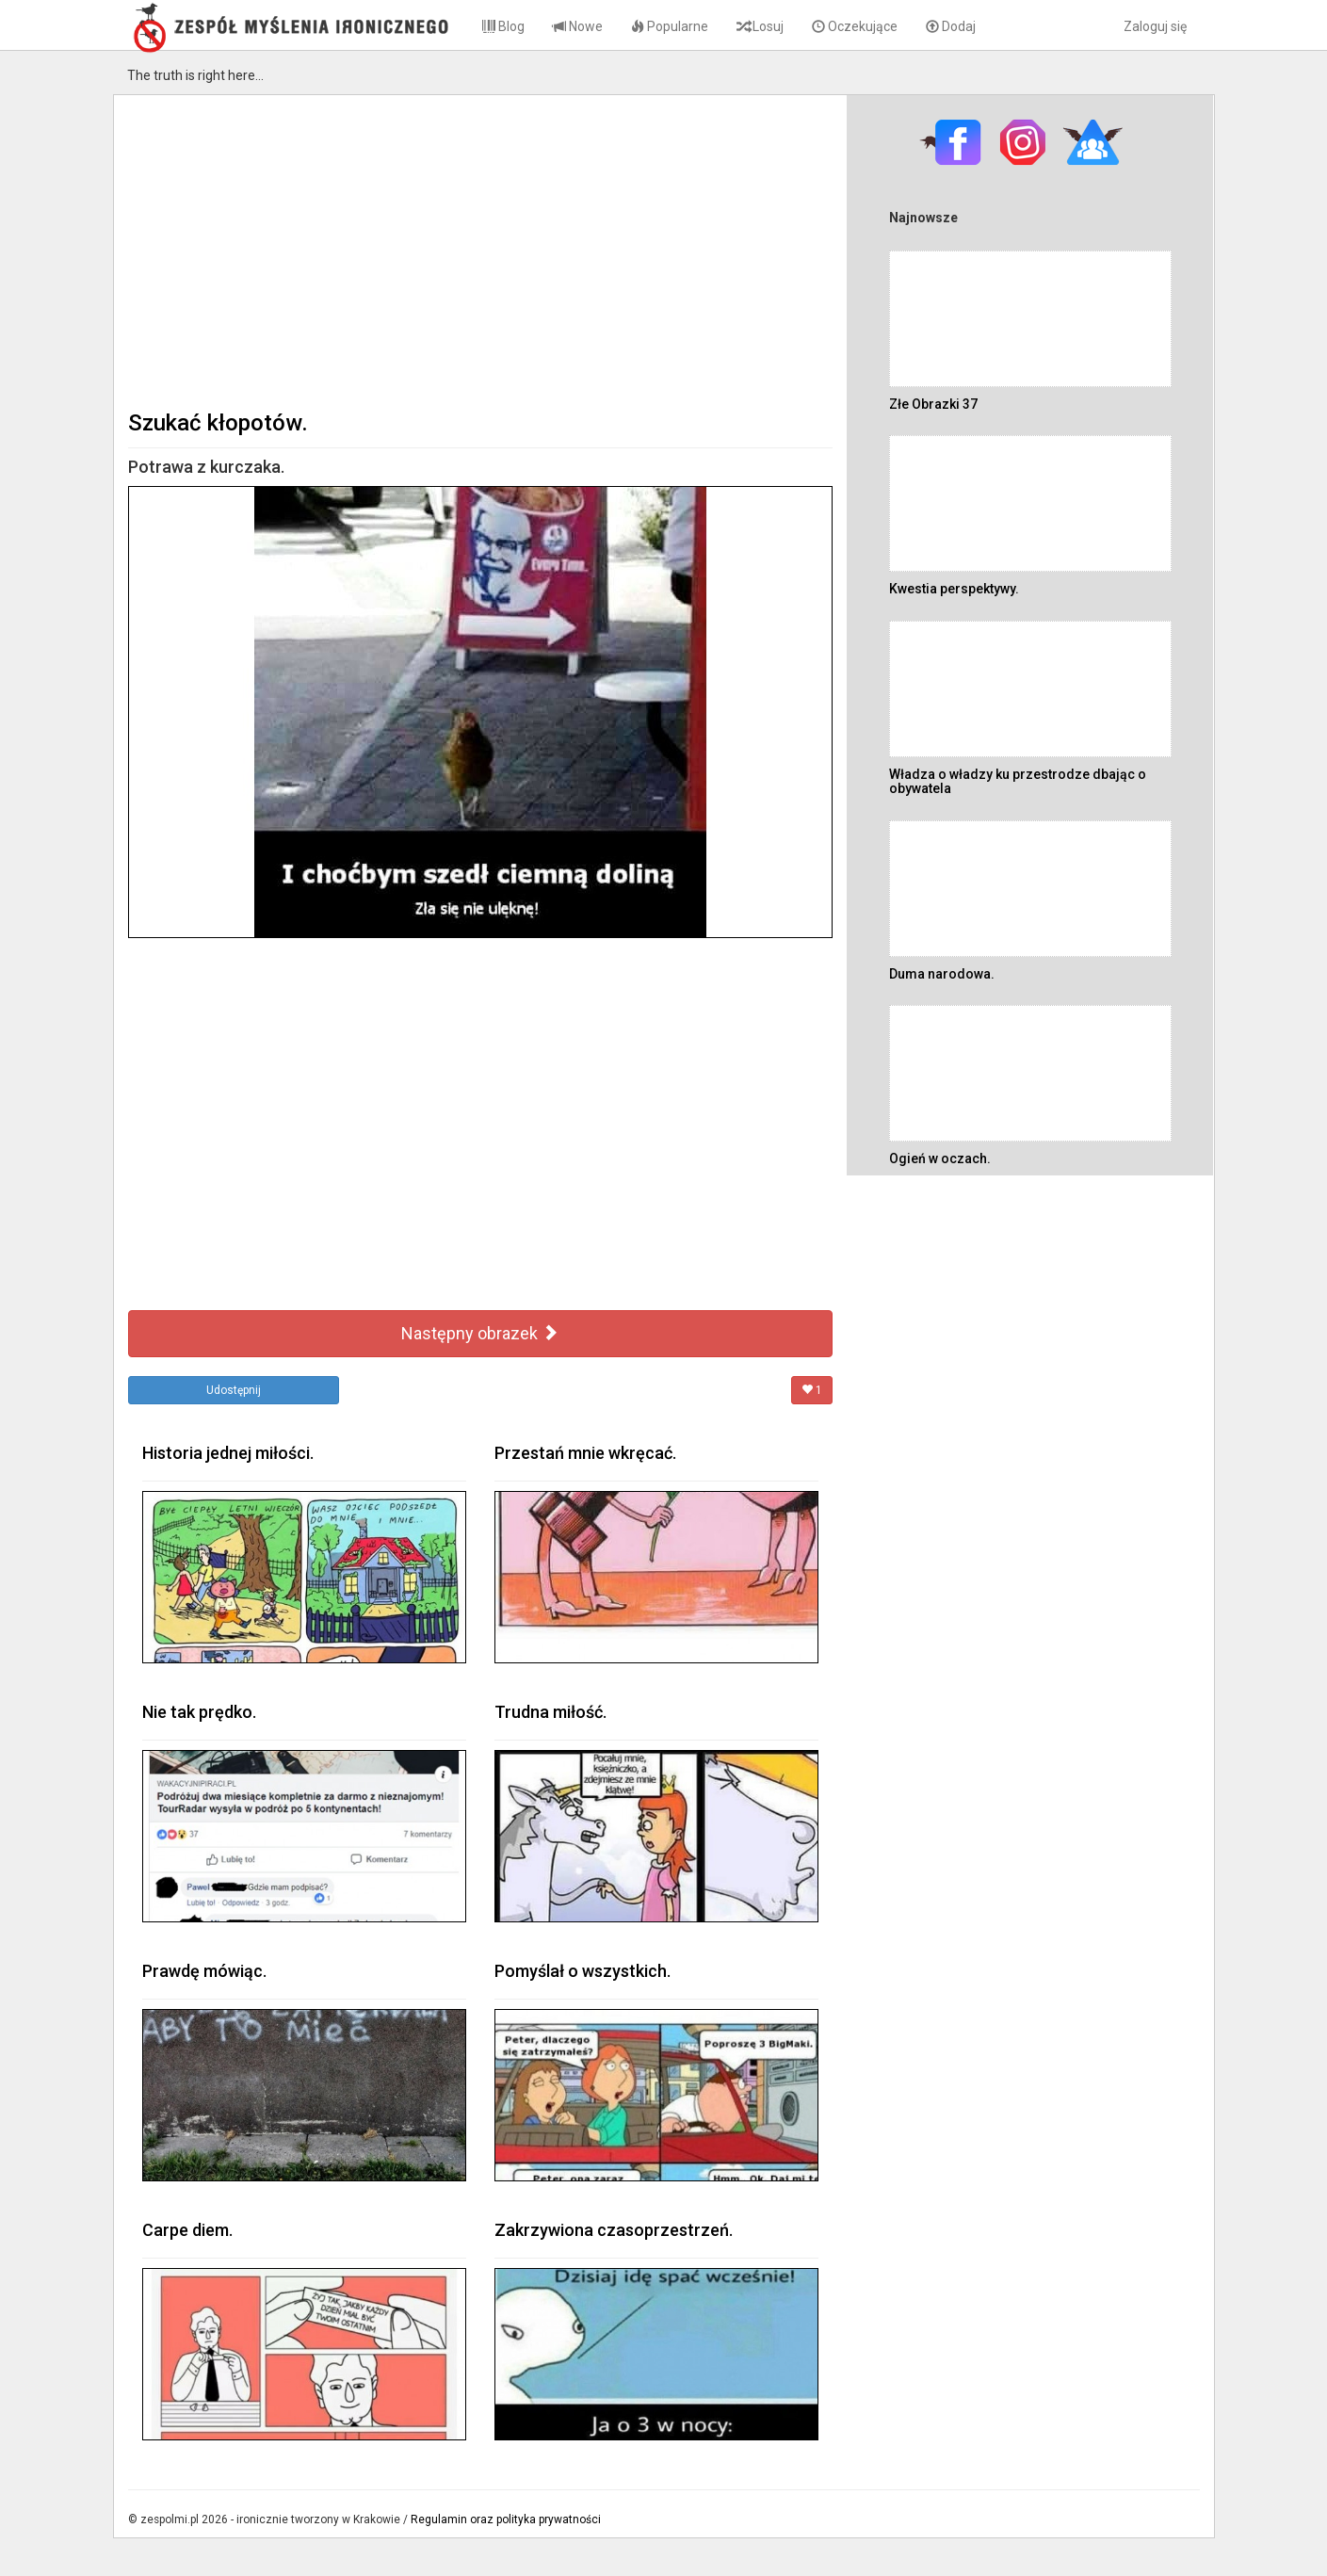 The width and height of the screenshot is (1327, 2576). What do you see at coordinates (951, 26) in the screenshot?
I see `Dodaj` at bounding box center [951, 26].